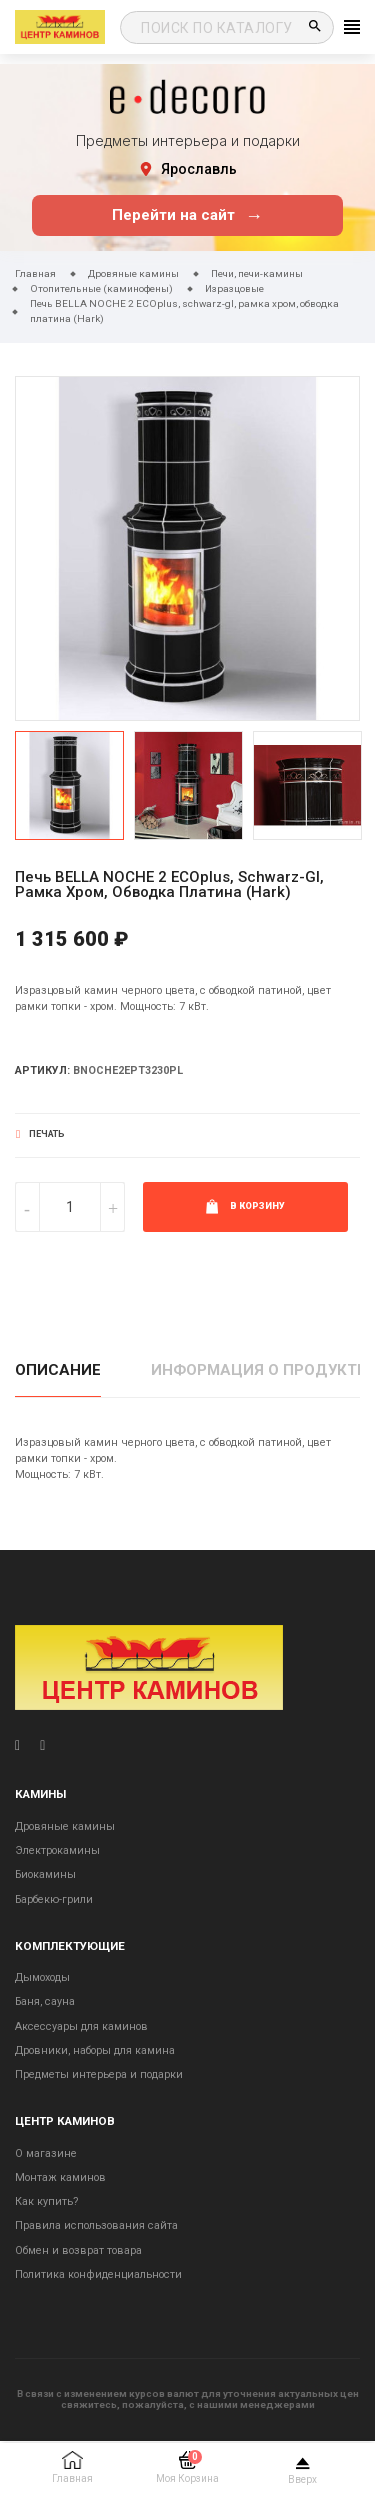 This screenshot has width=375, height=2496. Describe the element at coordinates (81, 2026) in the screenshot. I see `Аксессуары для каминов` at that location.